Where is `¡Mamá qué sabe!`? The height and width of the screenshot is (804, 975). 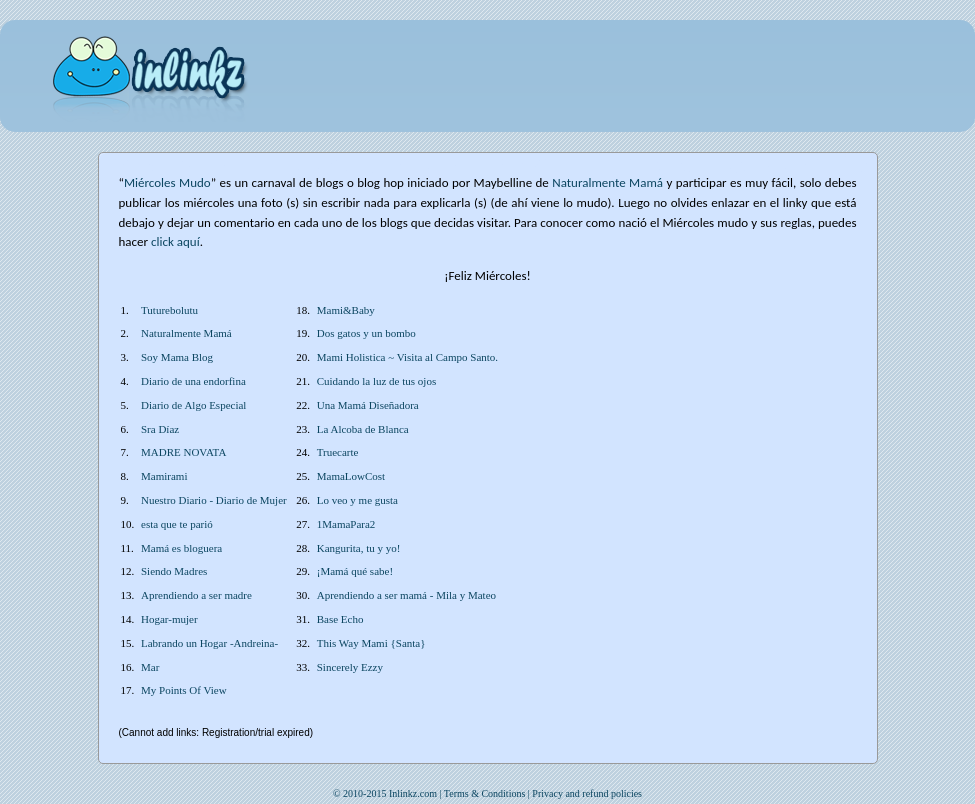 ¡Mamá qué sabe! is located at coordinates (355, 571).